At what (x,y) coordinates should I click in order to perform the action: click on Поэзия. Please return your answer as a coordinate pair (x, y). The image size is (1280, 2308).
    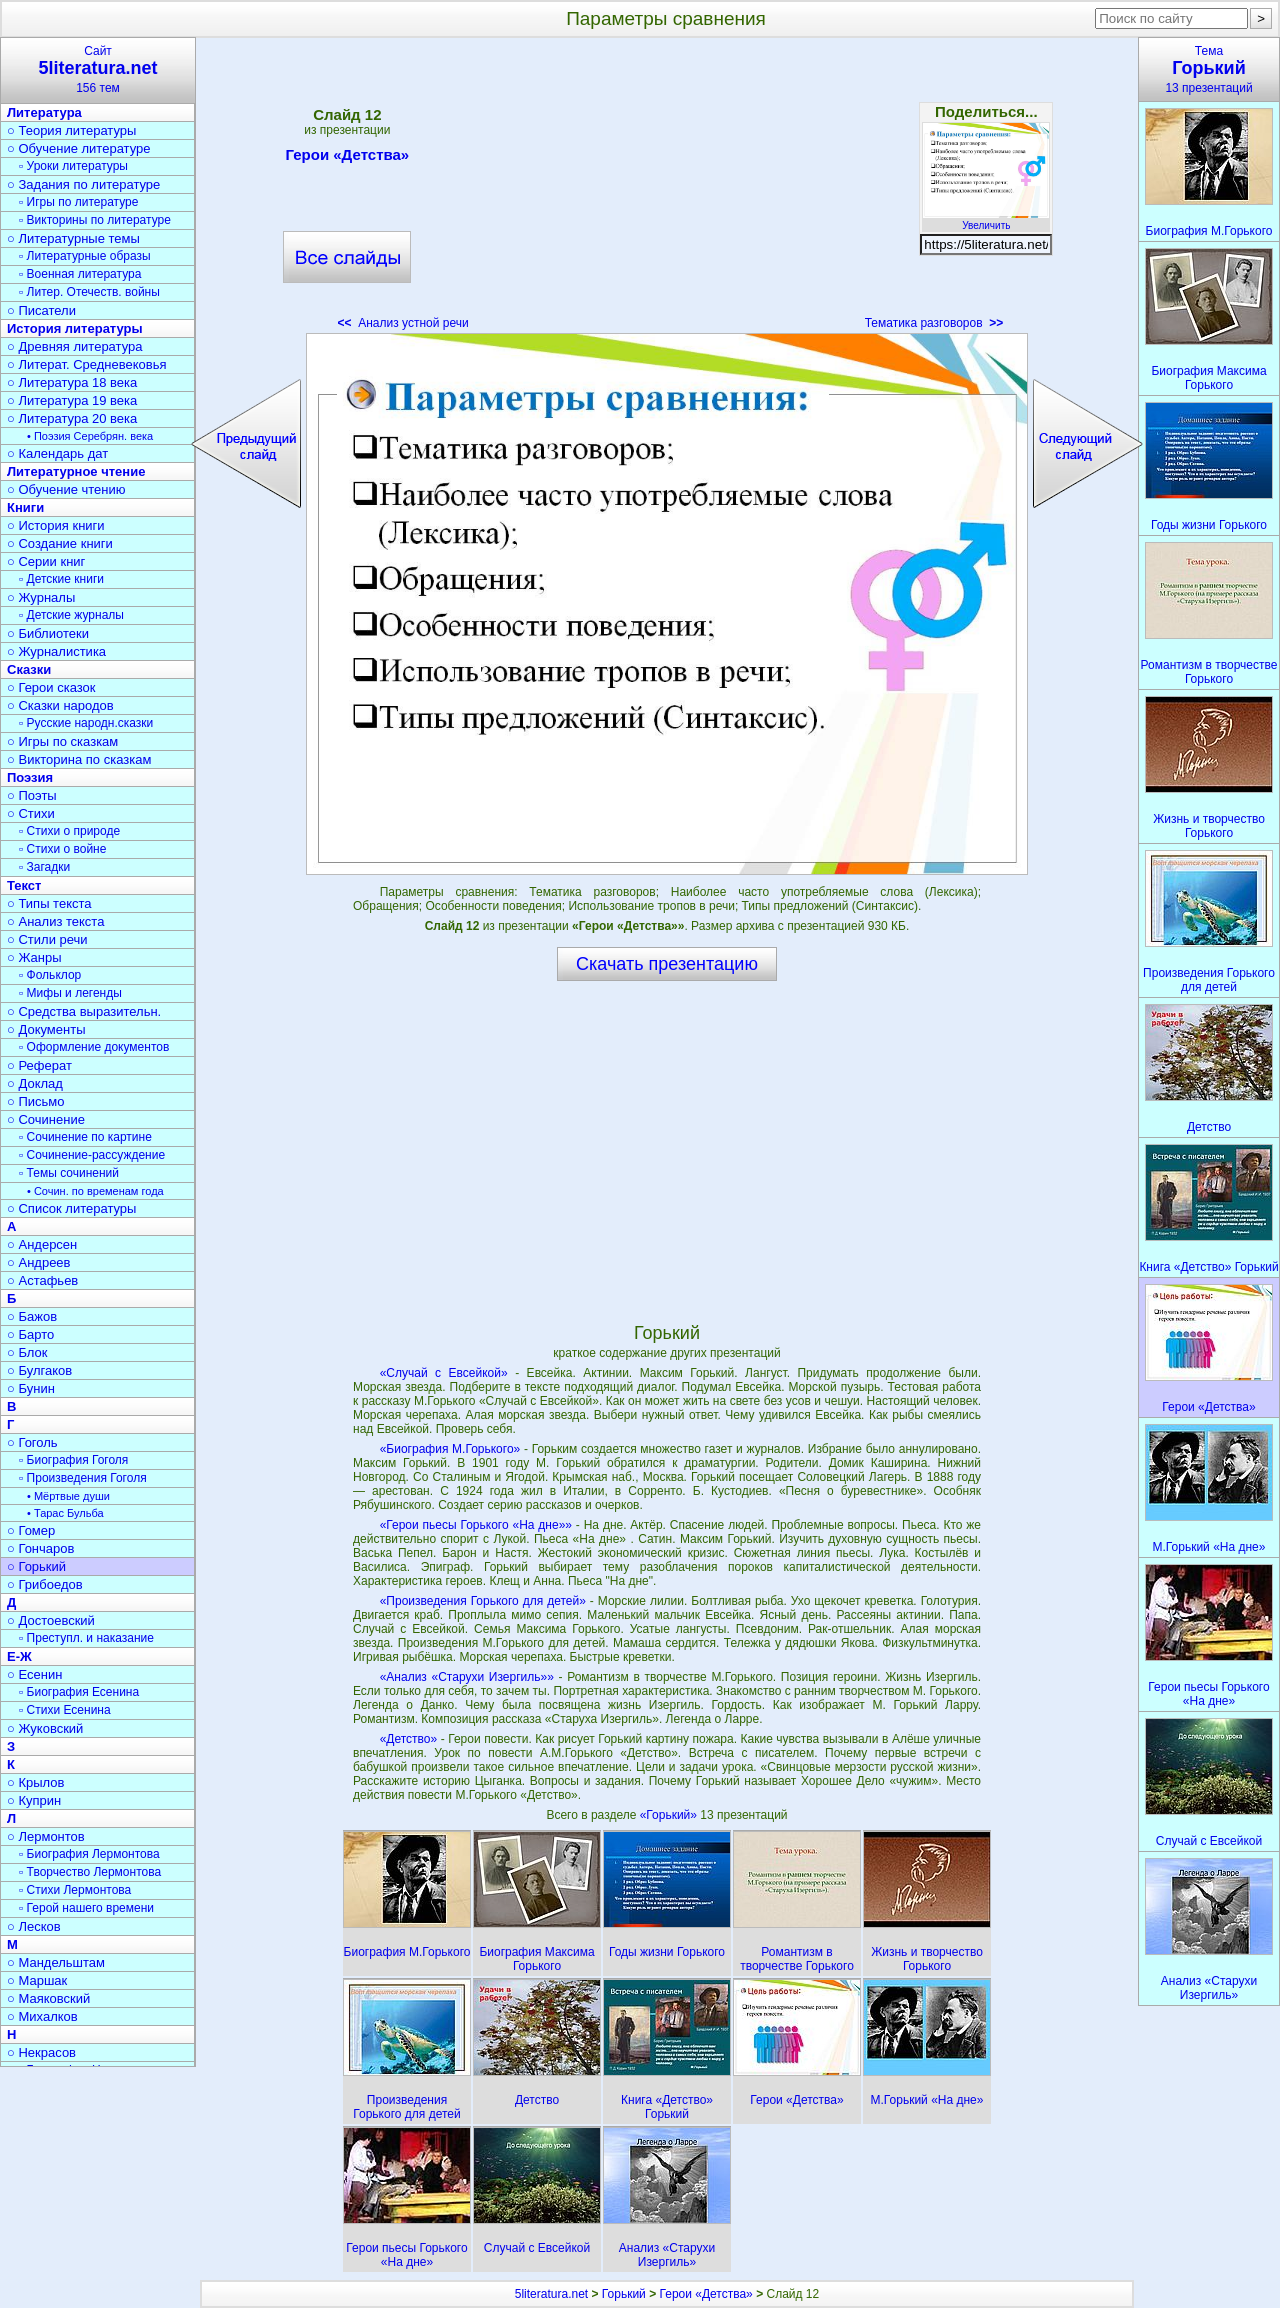
    Looking at the image, I should click on (30, 777).